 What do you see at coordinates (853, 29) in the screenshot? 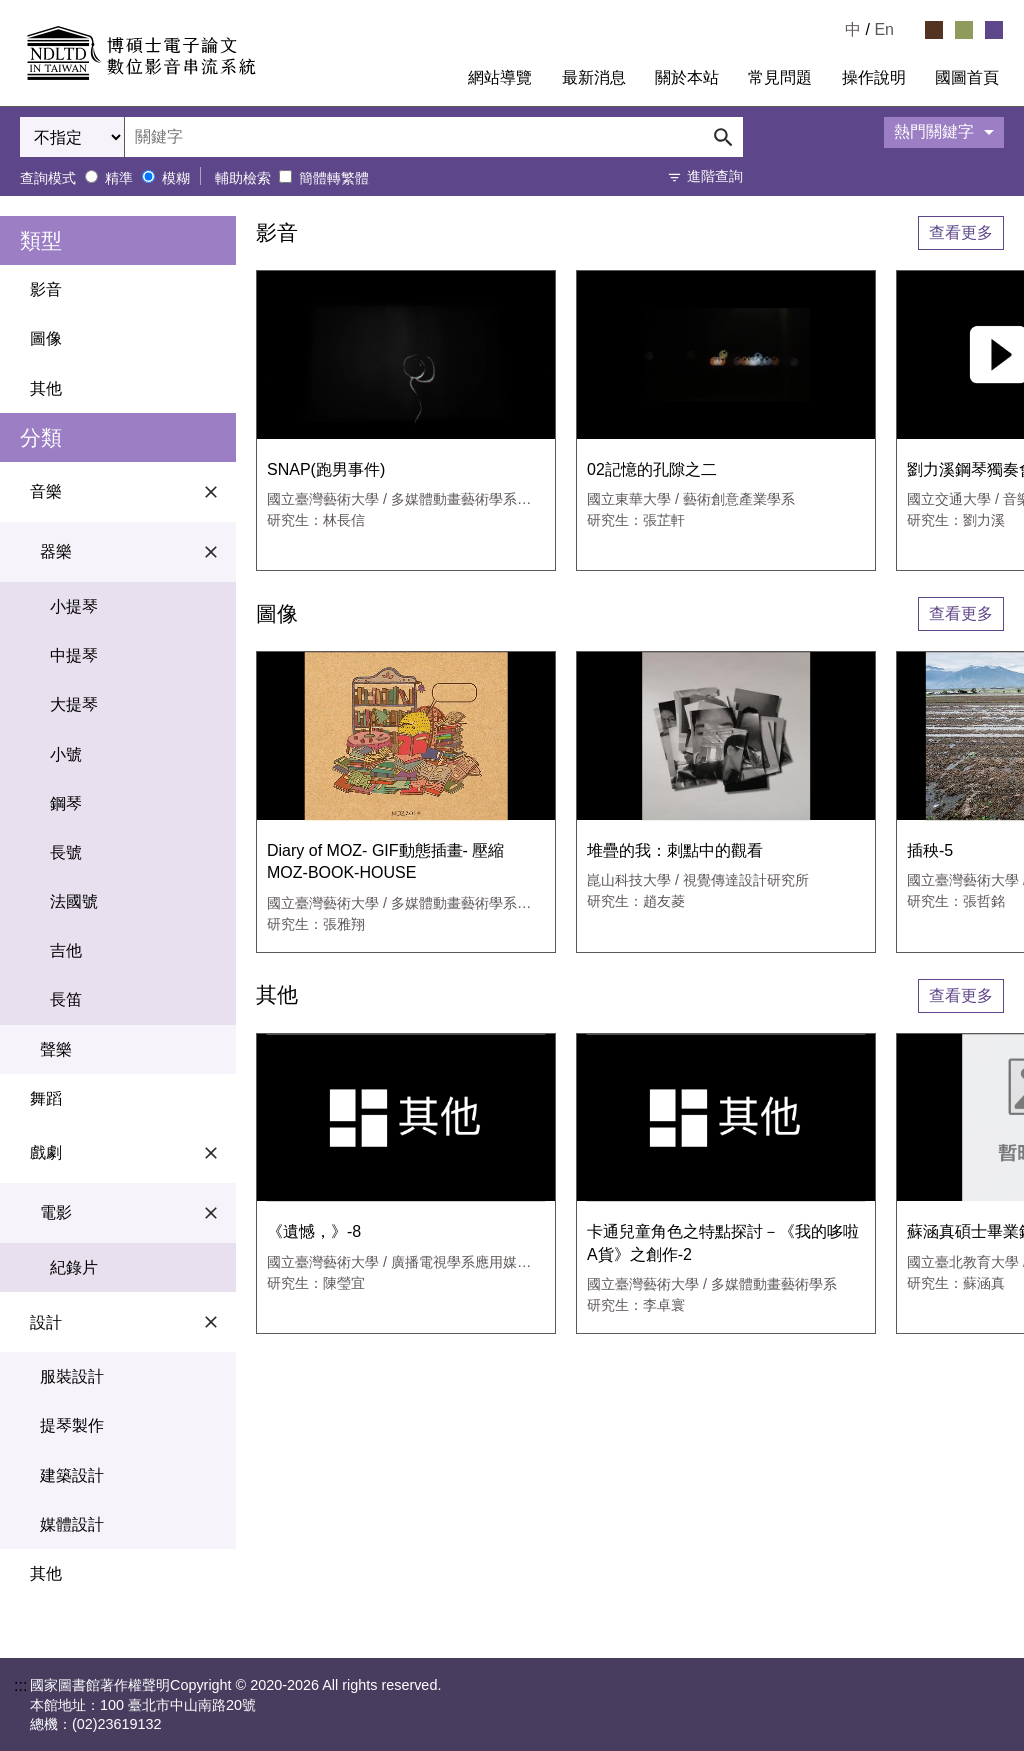
I see `中 [選擇中文檢視]` at bounding box center [853, 29].